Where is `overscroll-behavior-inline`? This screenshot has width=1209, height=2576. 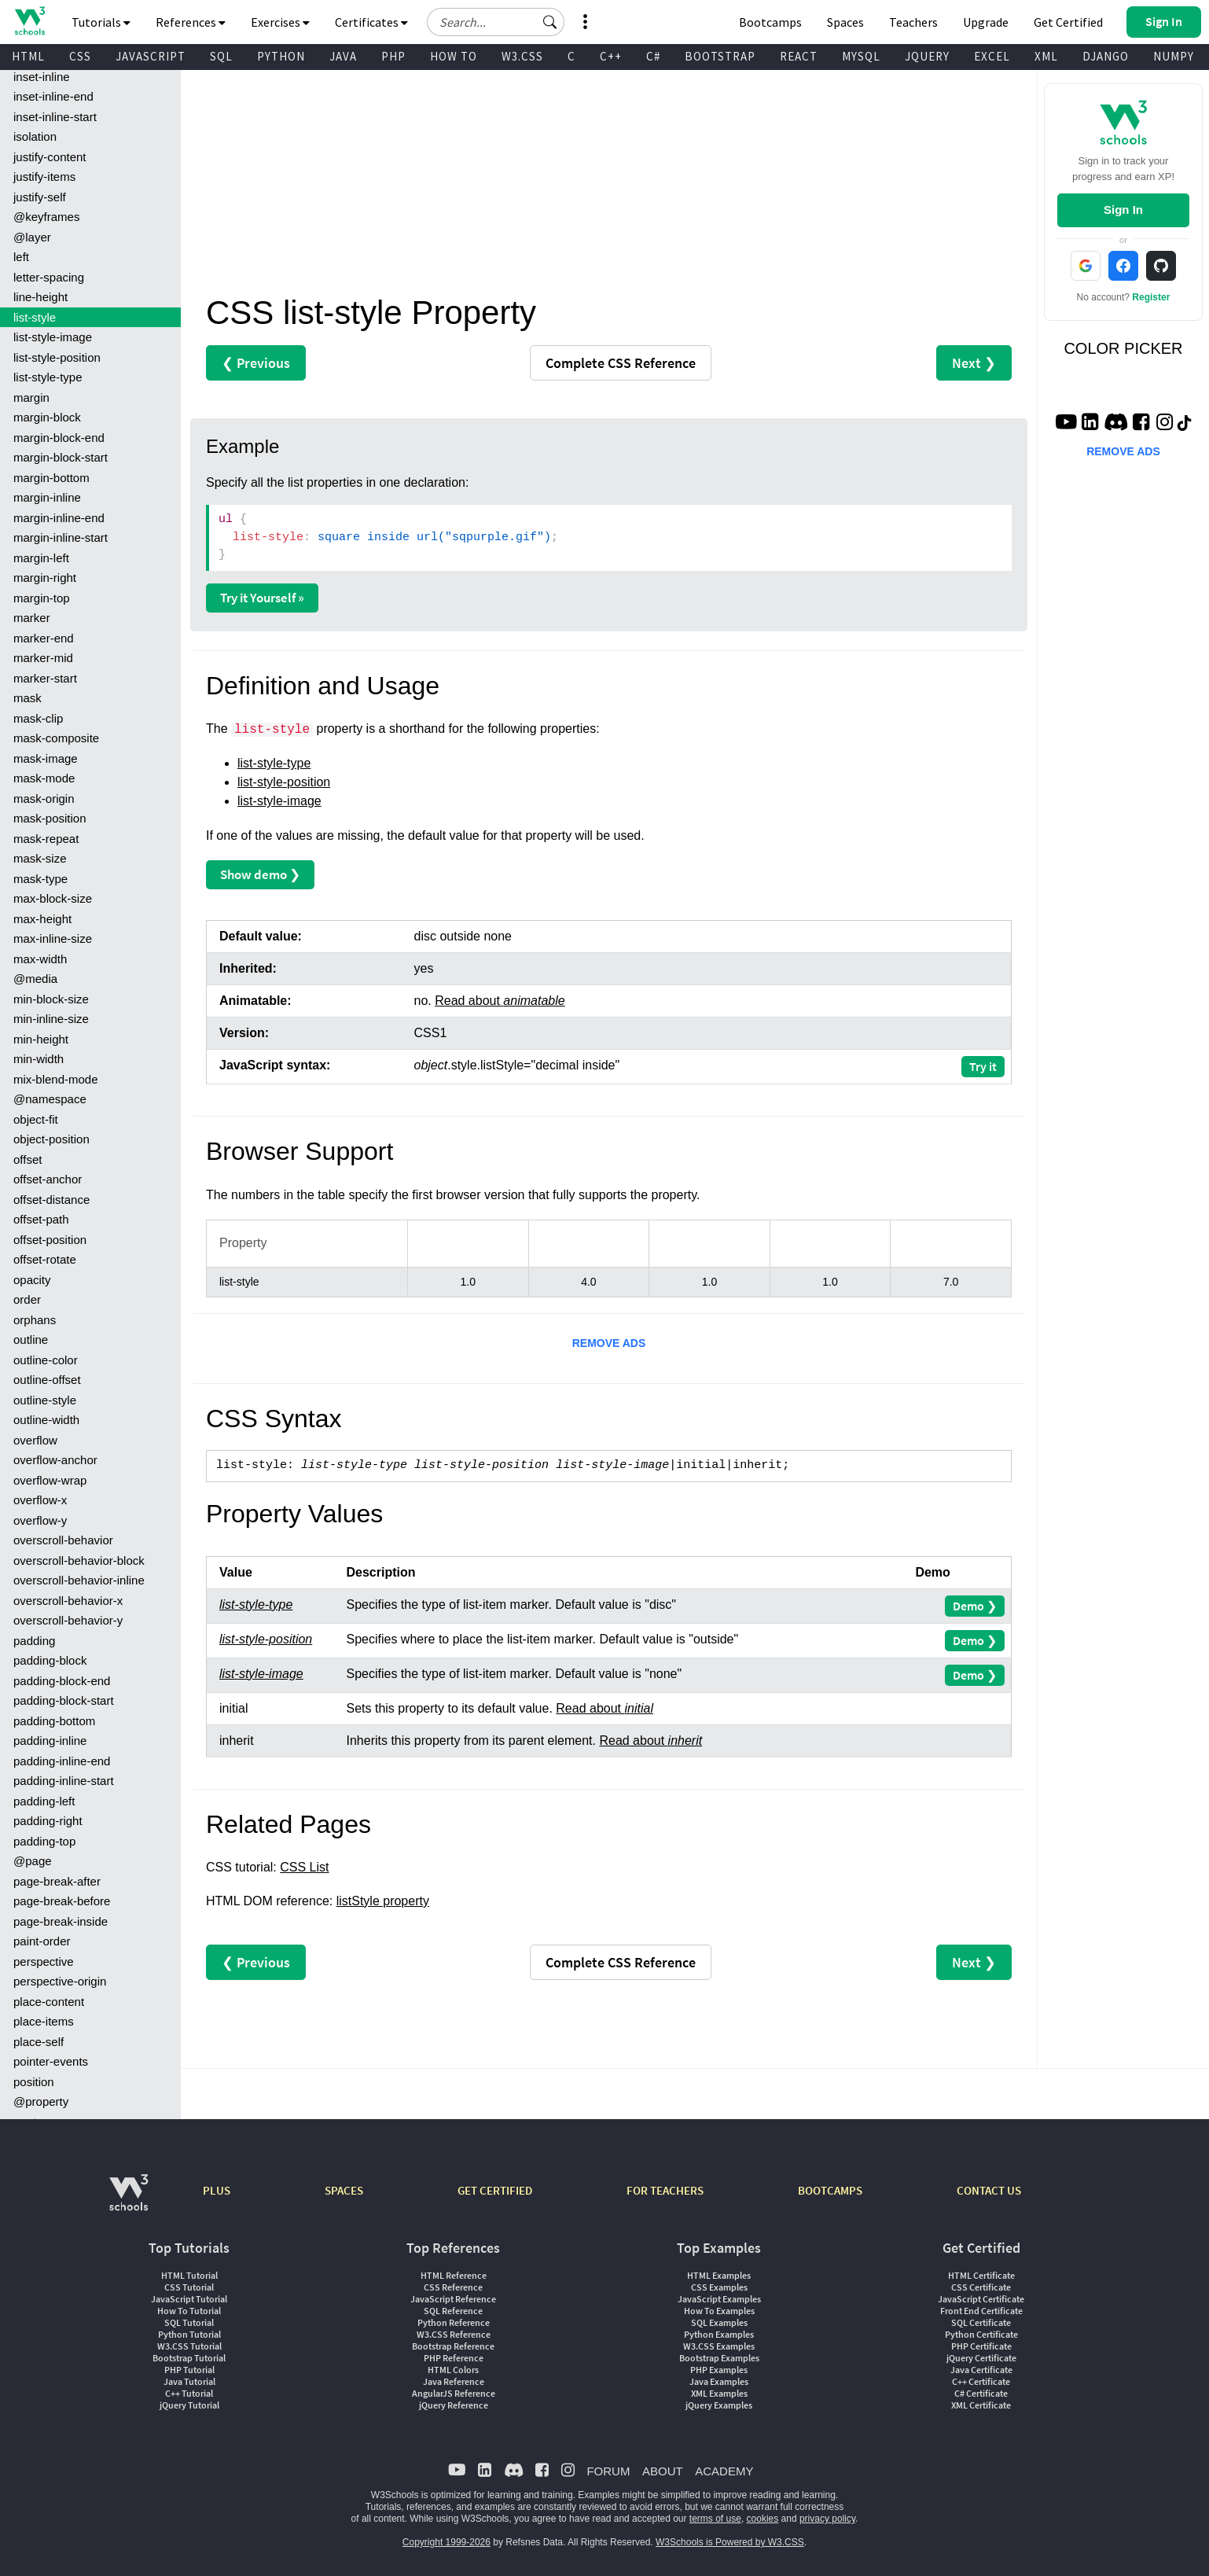 overscroll-behavior-inline is located at coordinates (79, 1580).